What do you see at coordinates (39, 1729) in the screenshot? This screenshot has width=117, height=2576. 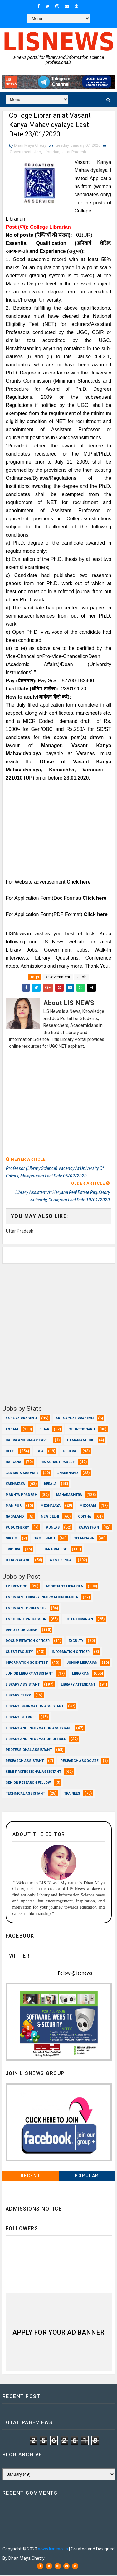 I see `Library and Information Assistant` at bounding box center [39, 1729].